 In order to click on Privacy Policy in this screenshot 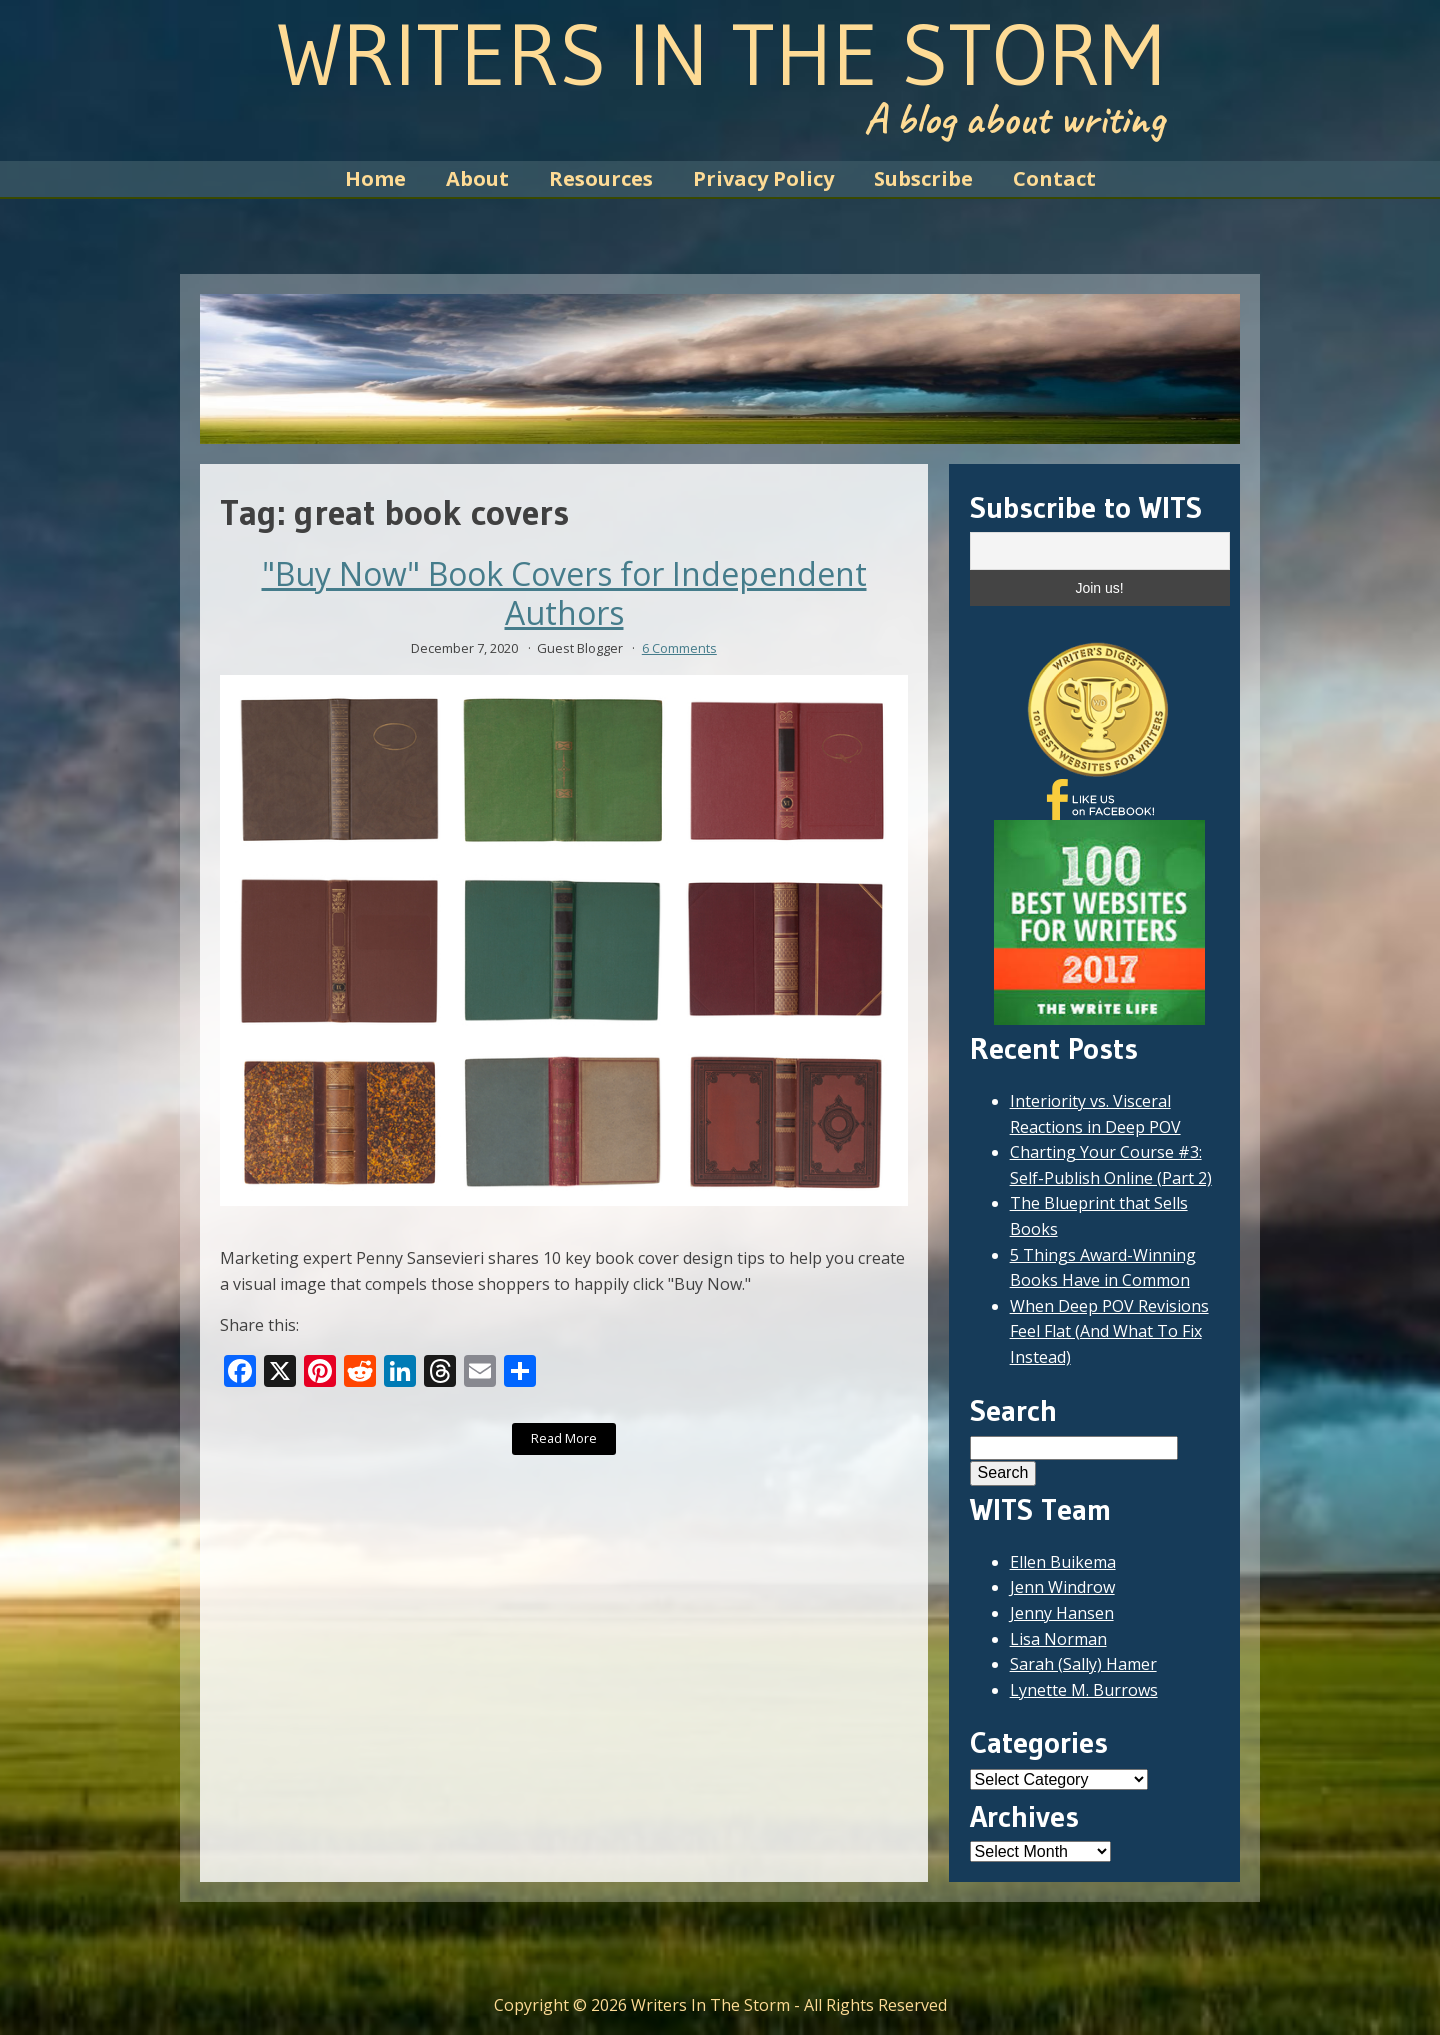, I will do `click(763, 178)`.